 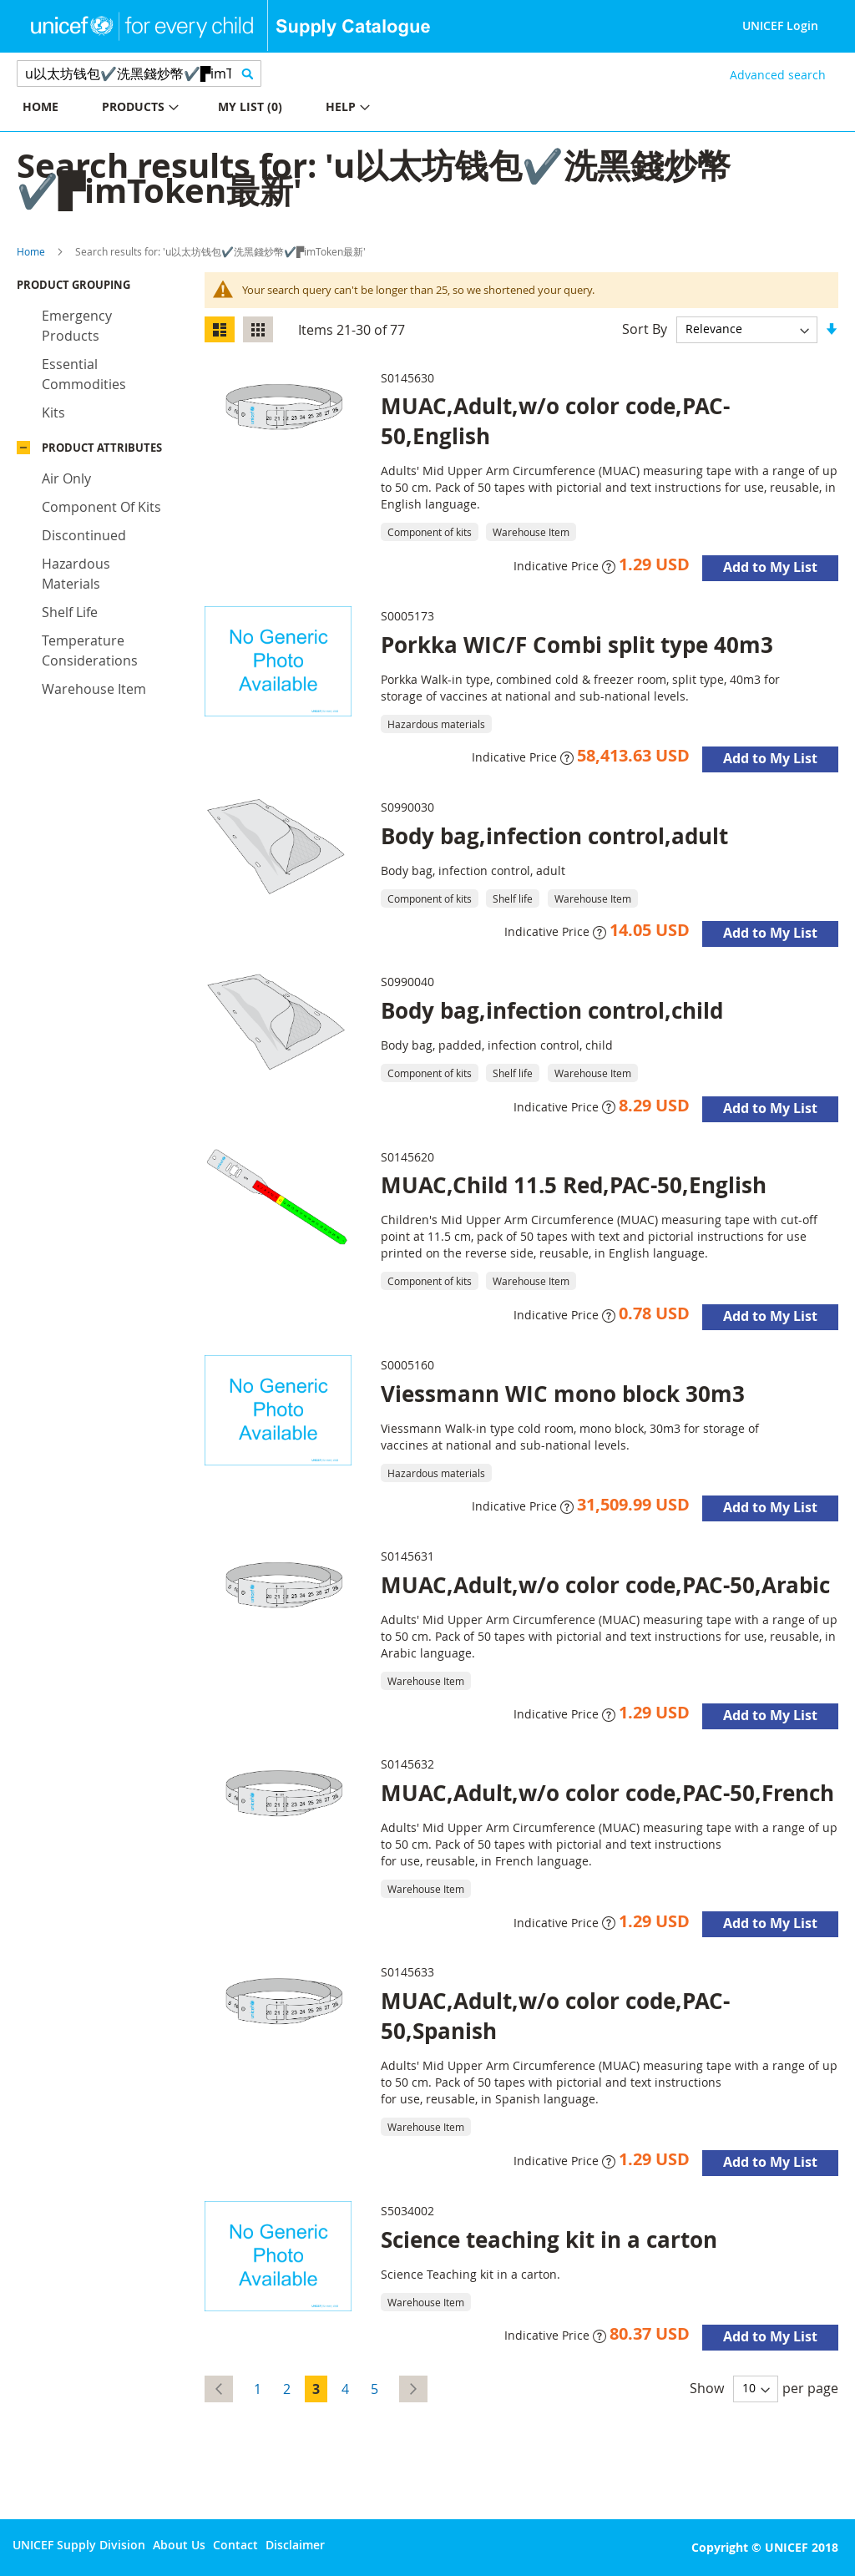 What do you see at coordinates (563, 1394) in the screenshot?
I see `Viessmann WIC mono block 30m3` at bounding box center [563, 1394].